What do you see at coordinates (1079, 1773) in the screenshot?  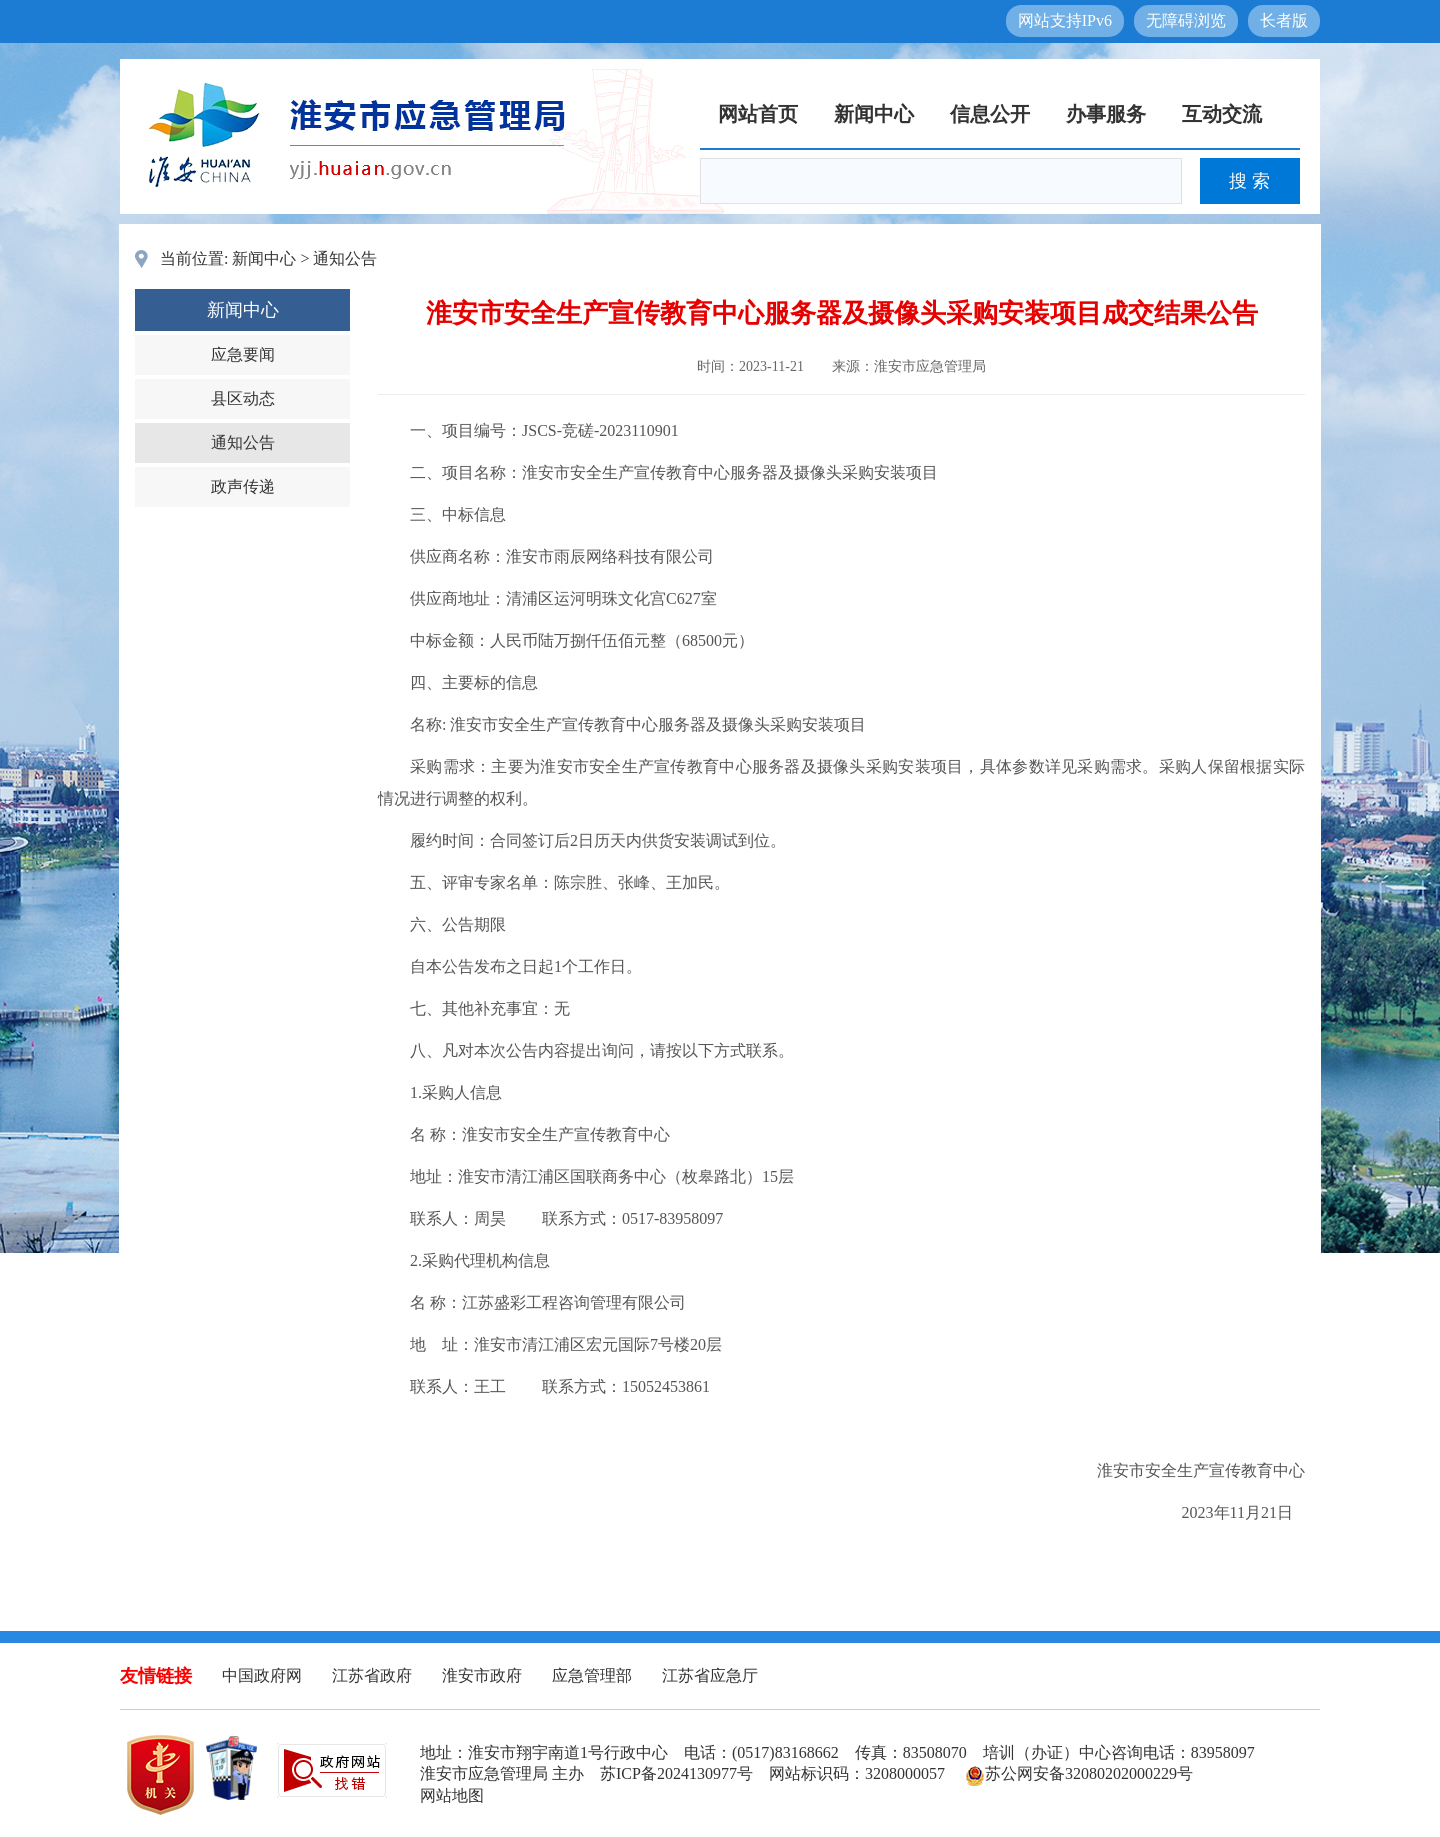 I see `苏公网安备32080202000229号` at bounding box center [1079, 1773].